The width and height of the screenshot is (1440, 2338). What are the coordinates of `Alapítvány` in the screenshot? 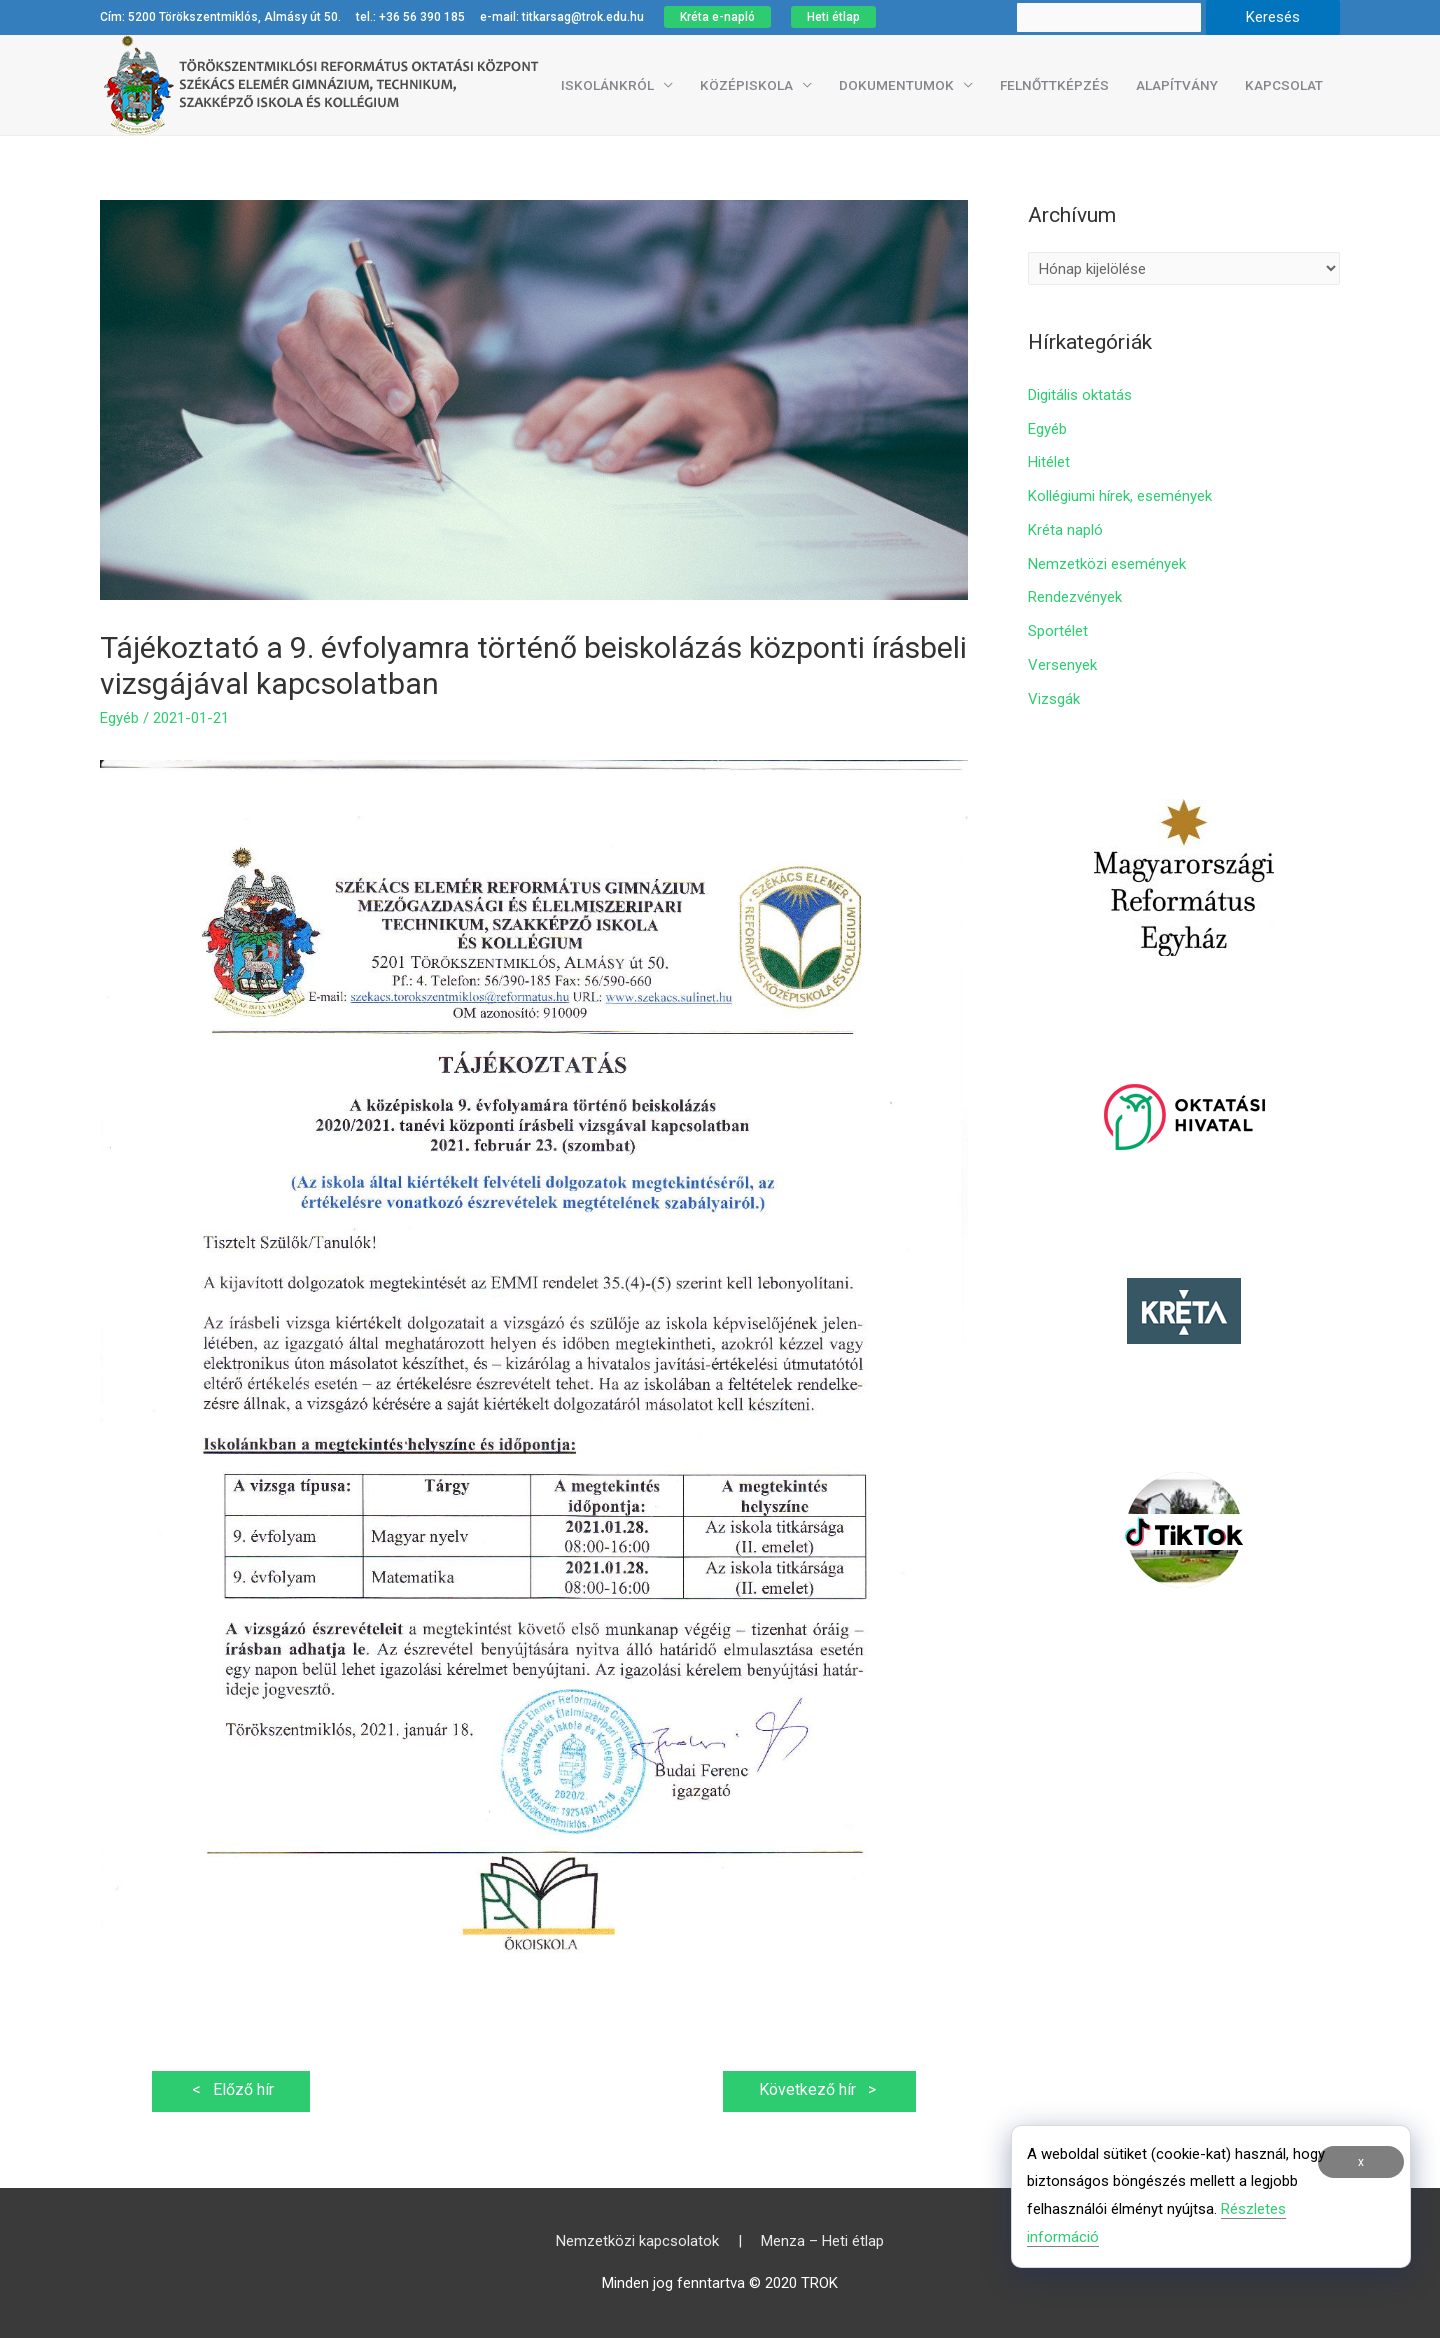 It's located at (1177, 85).